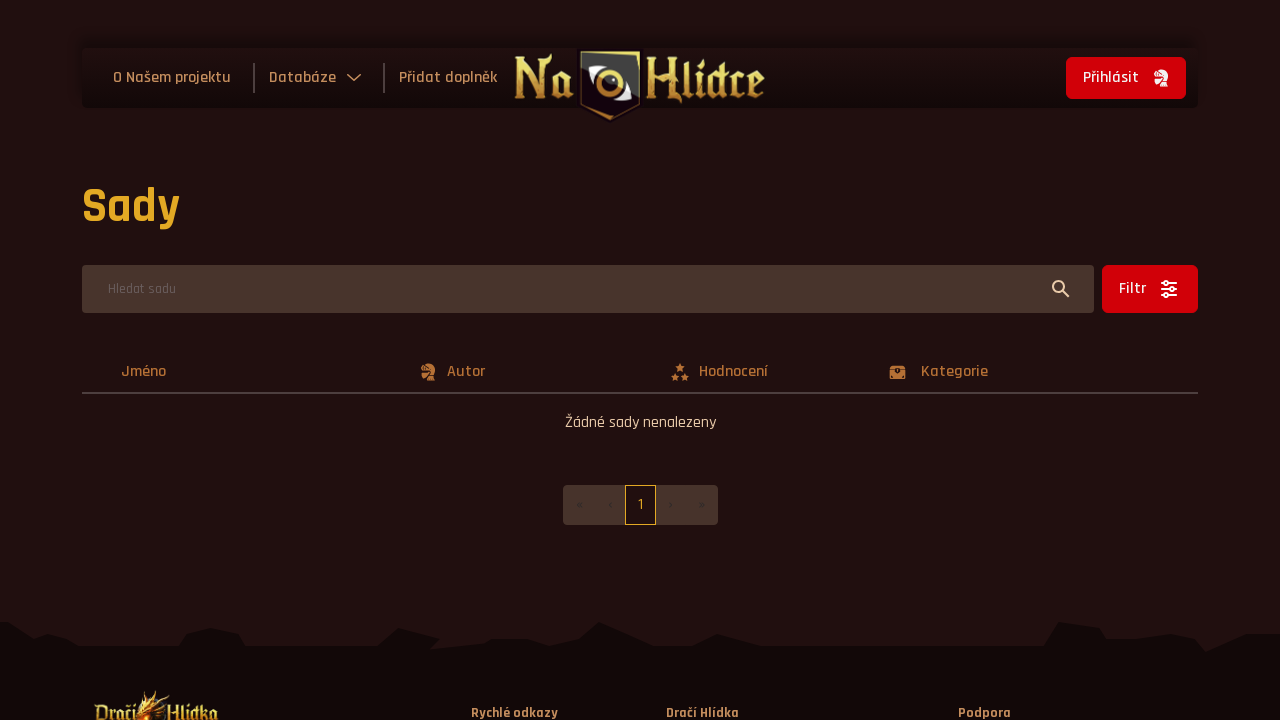 This screenshot has width=1280, height=720. Describe the element at coordinates (1150, 289) in the screenshot. I see `Filtr` at that location.